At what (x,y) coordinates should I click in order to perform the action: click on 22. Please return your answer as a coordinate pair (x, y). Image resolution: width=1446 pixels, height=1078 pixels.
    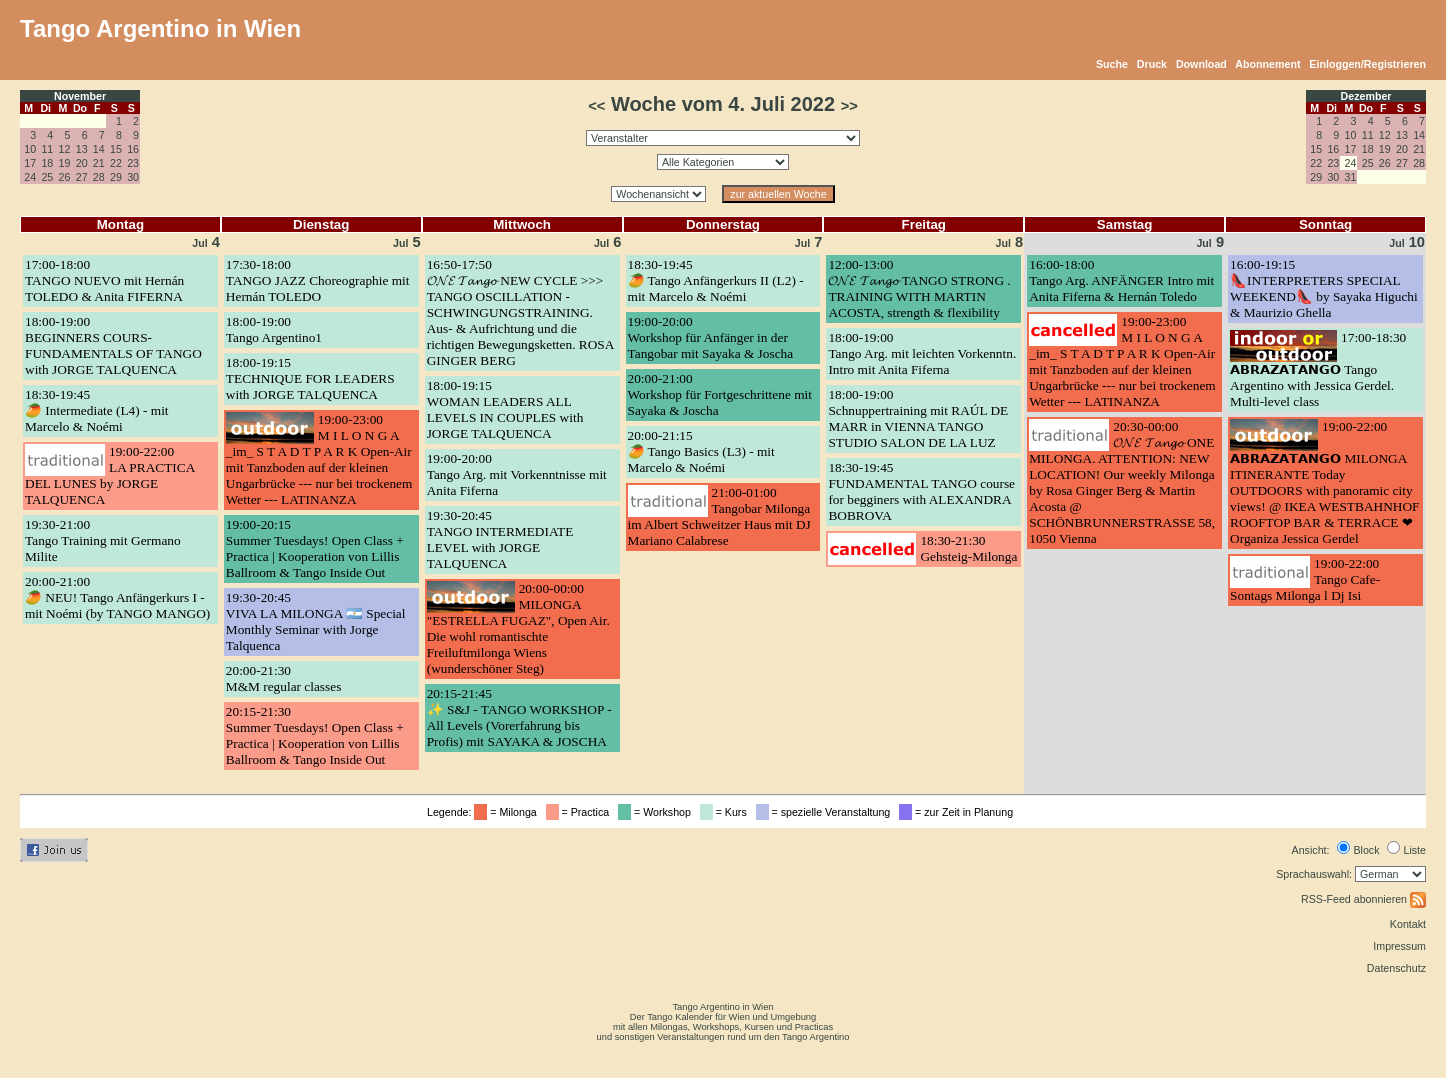
    Looking at the image, I should click on (116, 163).